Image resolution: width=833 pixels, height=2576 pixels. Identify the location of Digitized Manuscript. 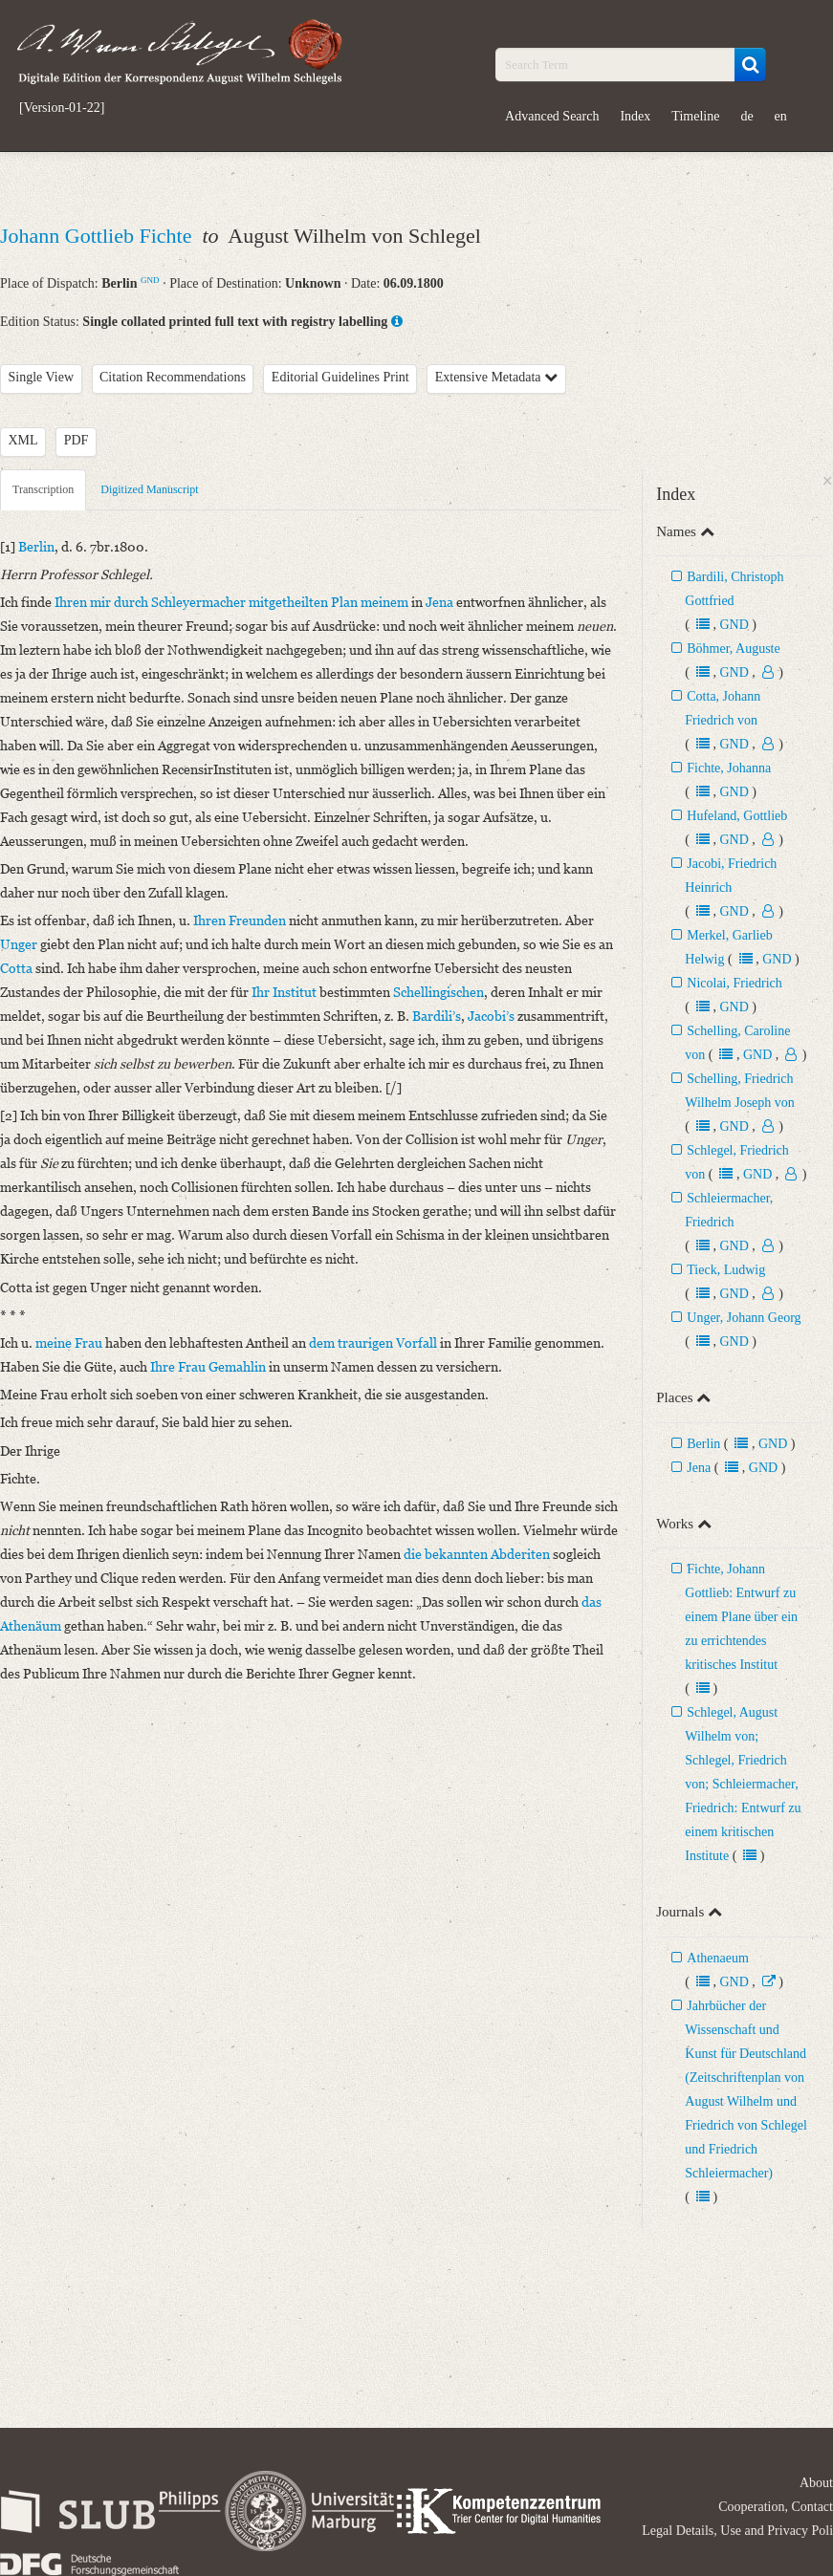
(149, 489).